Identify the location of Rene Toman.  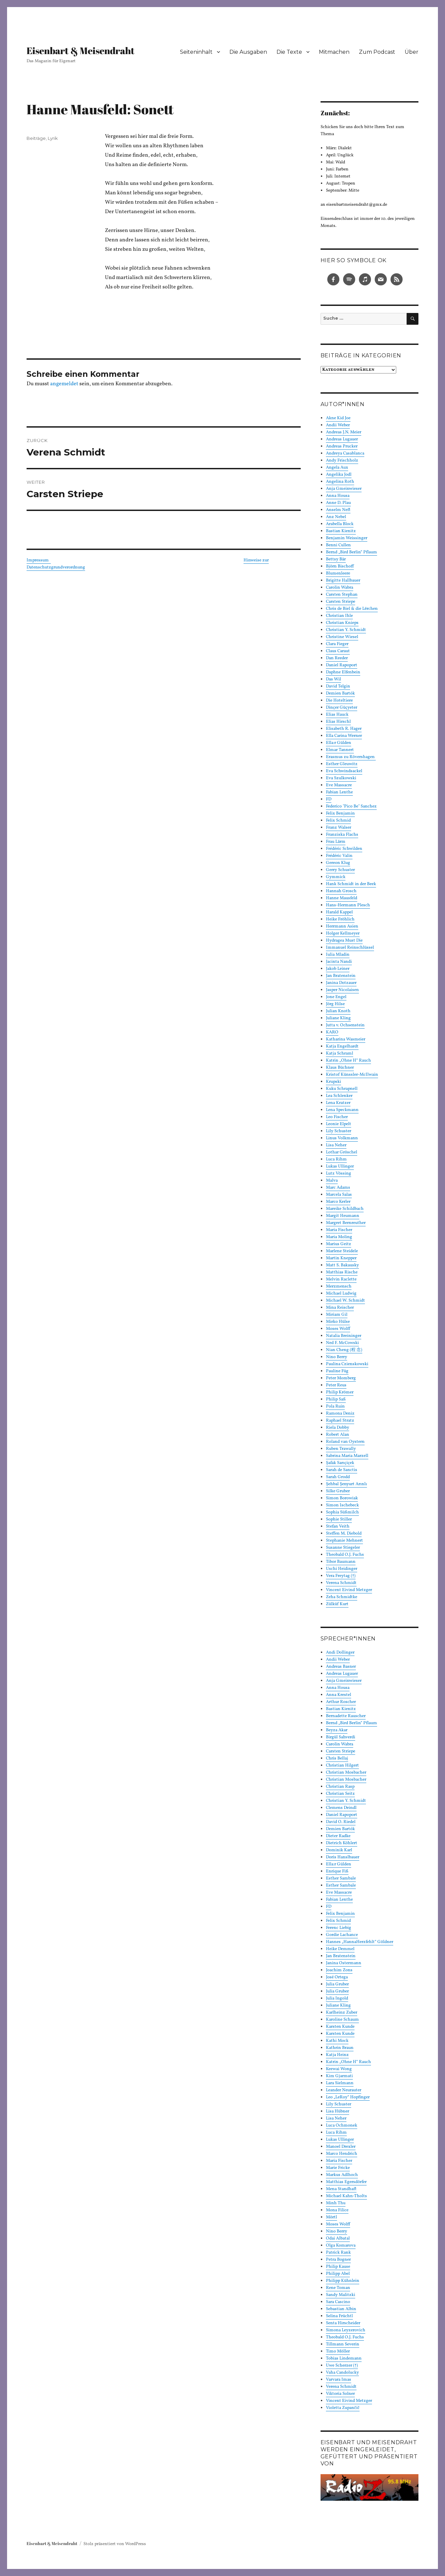
(338, 2288).